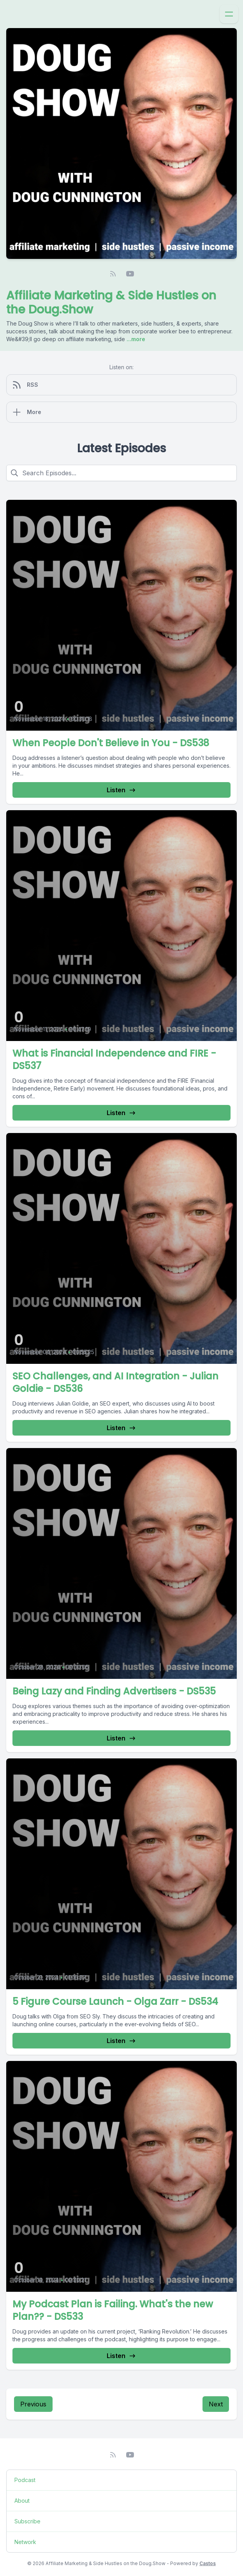 This screenshot has width=243, height=2576. I want to click on Network, so click(25, 2542).